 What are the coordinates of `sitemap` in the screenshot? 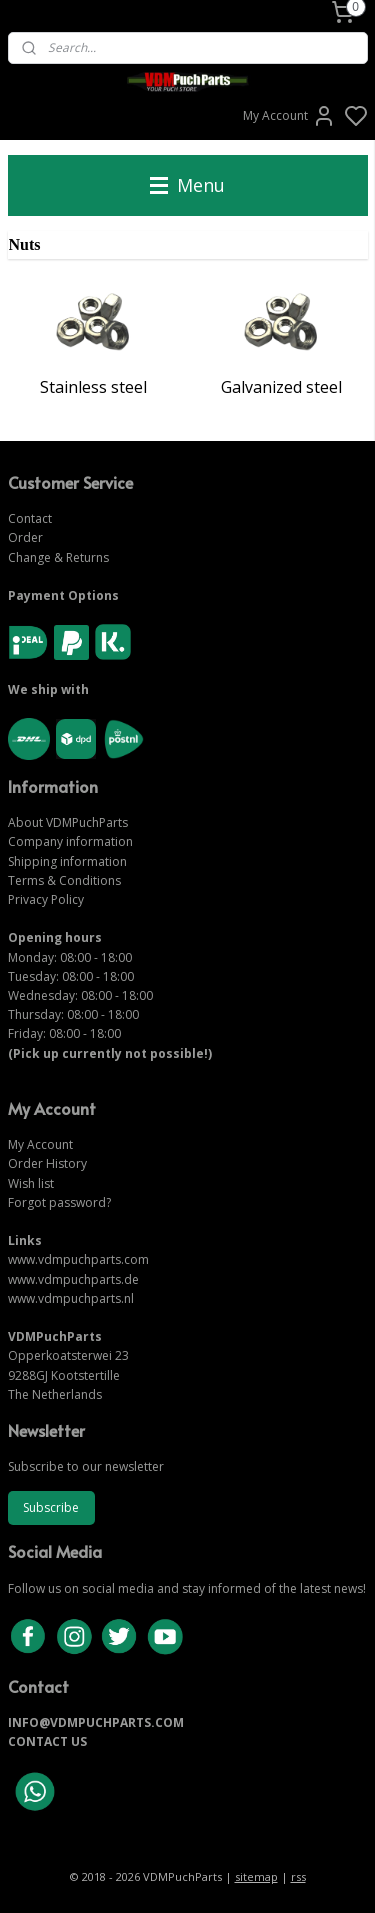 It's located at (256, 1876).